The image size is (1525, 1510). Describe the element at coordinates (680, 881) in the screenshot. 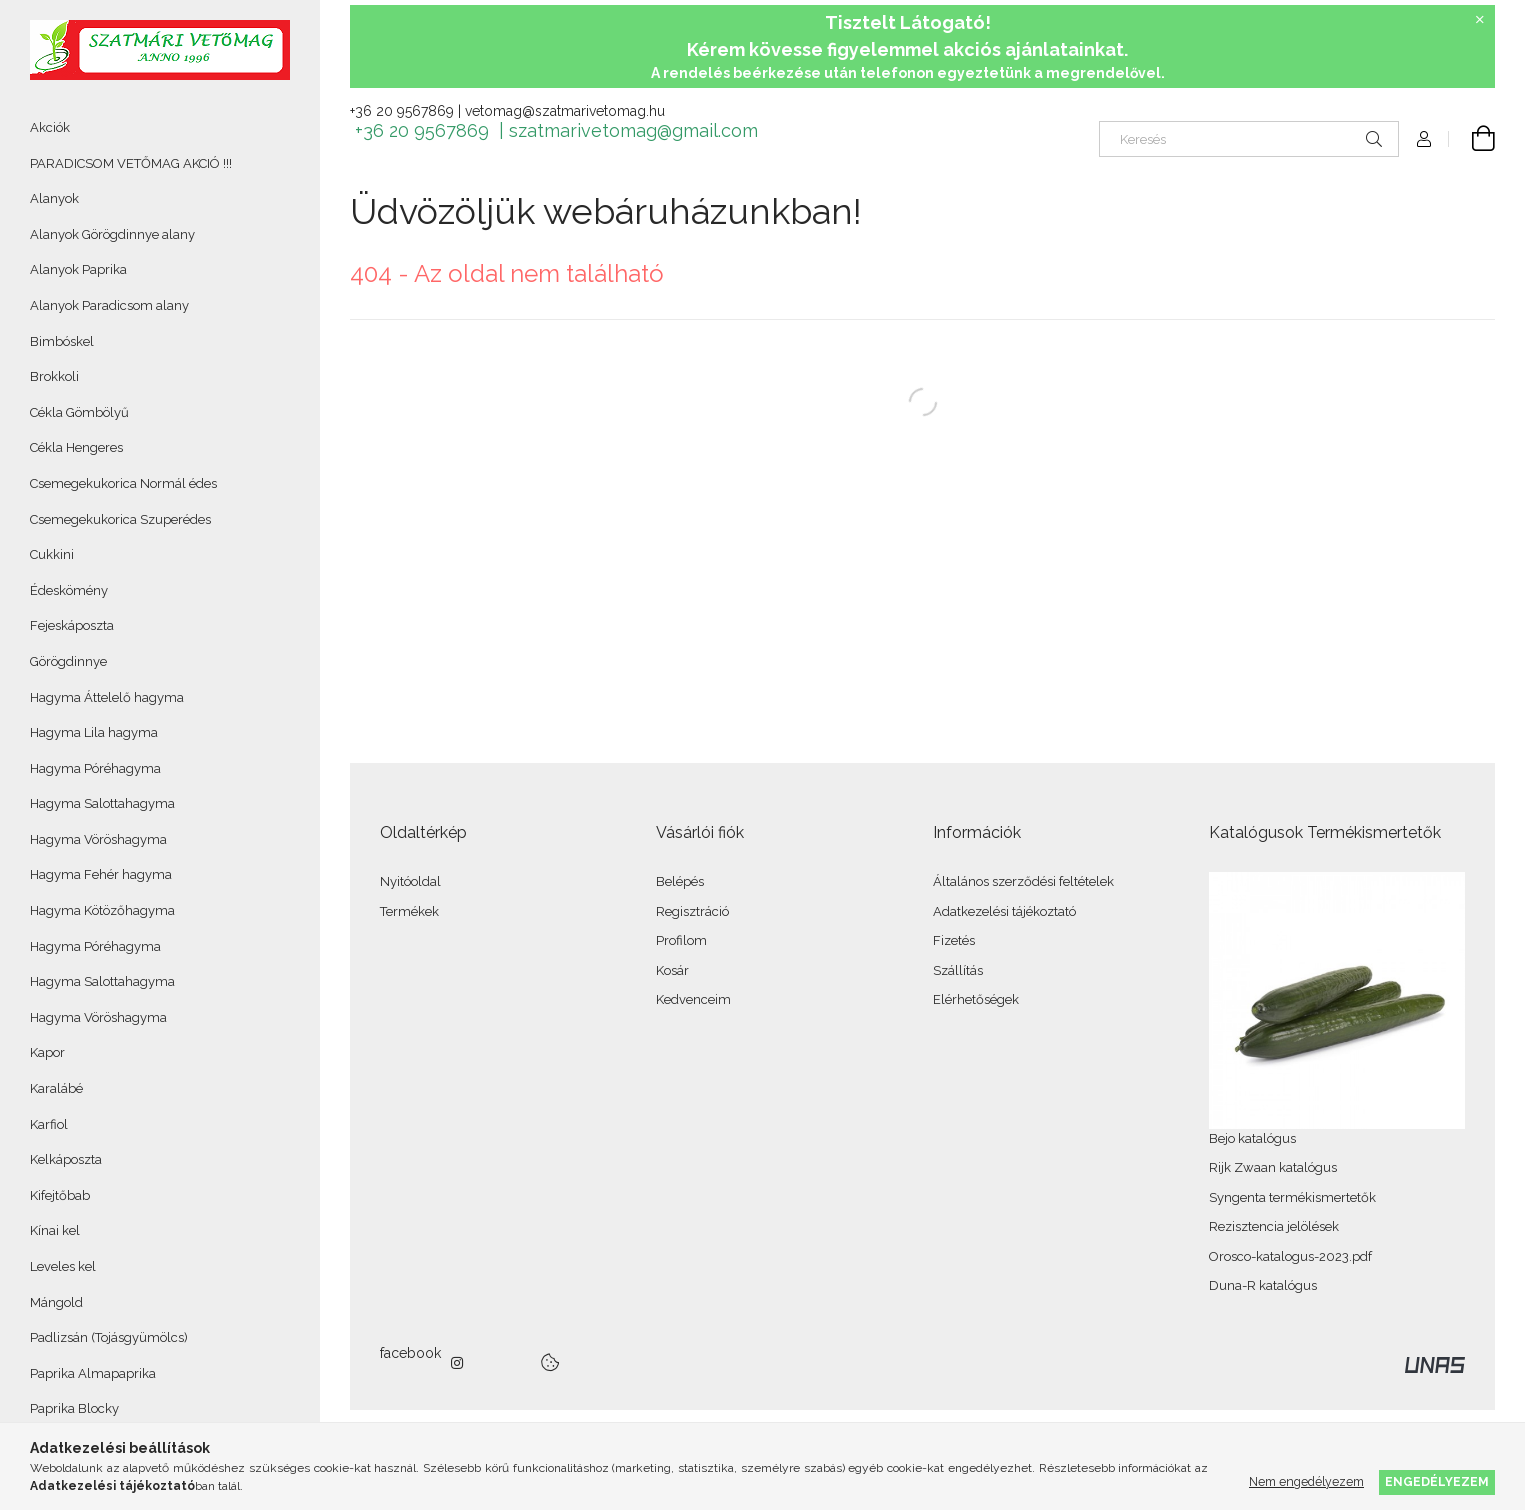

I see `Belépés` at that location.